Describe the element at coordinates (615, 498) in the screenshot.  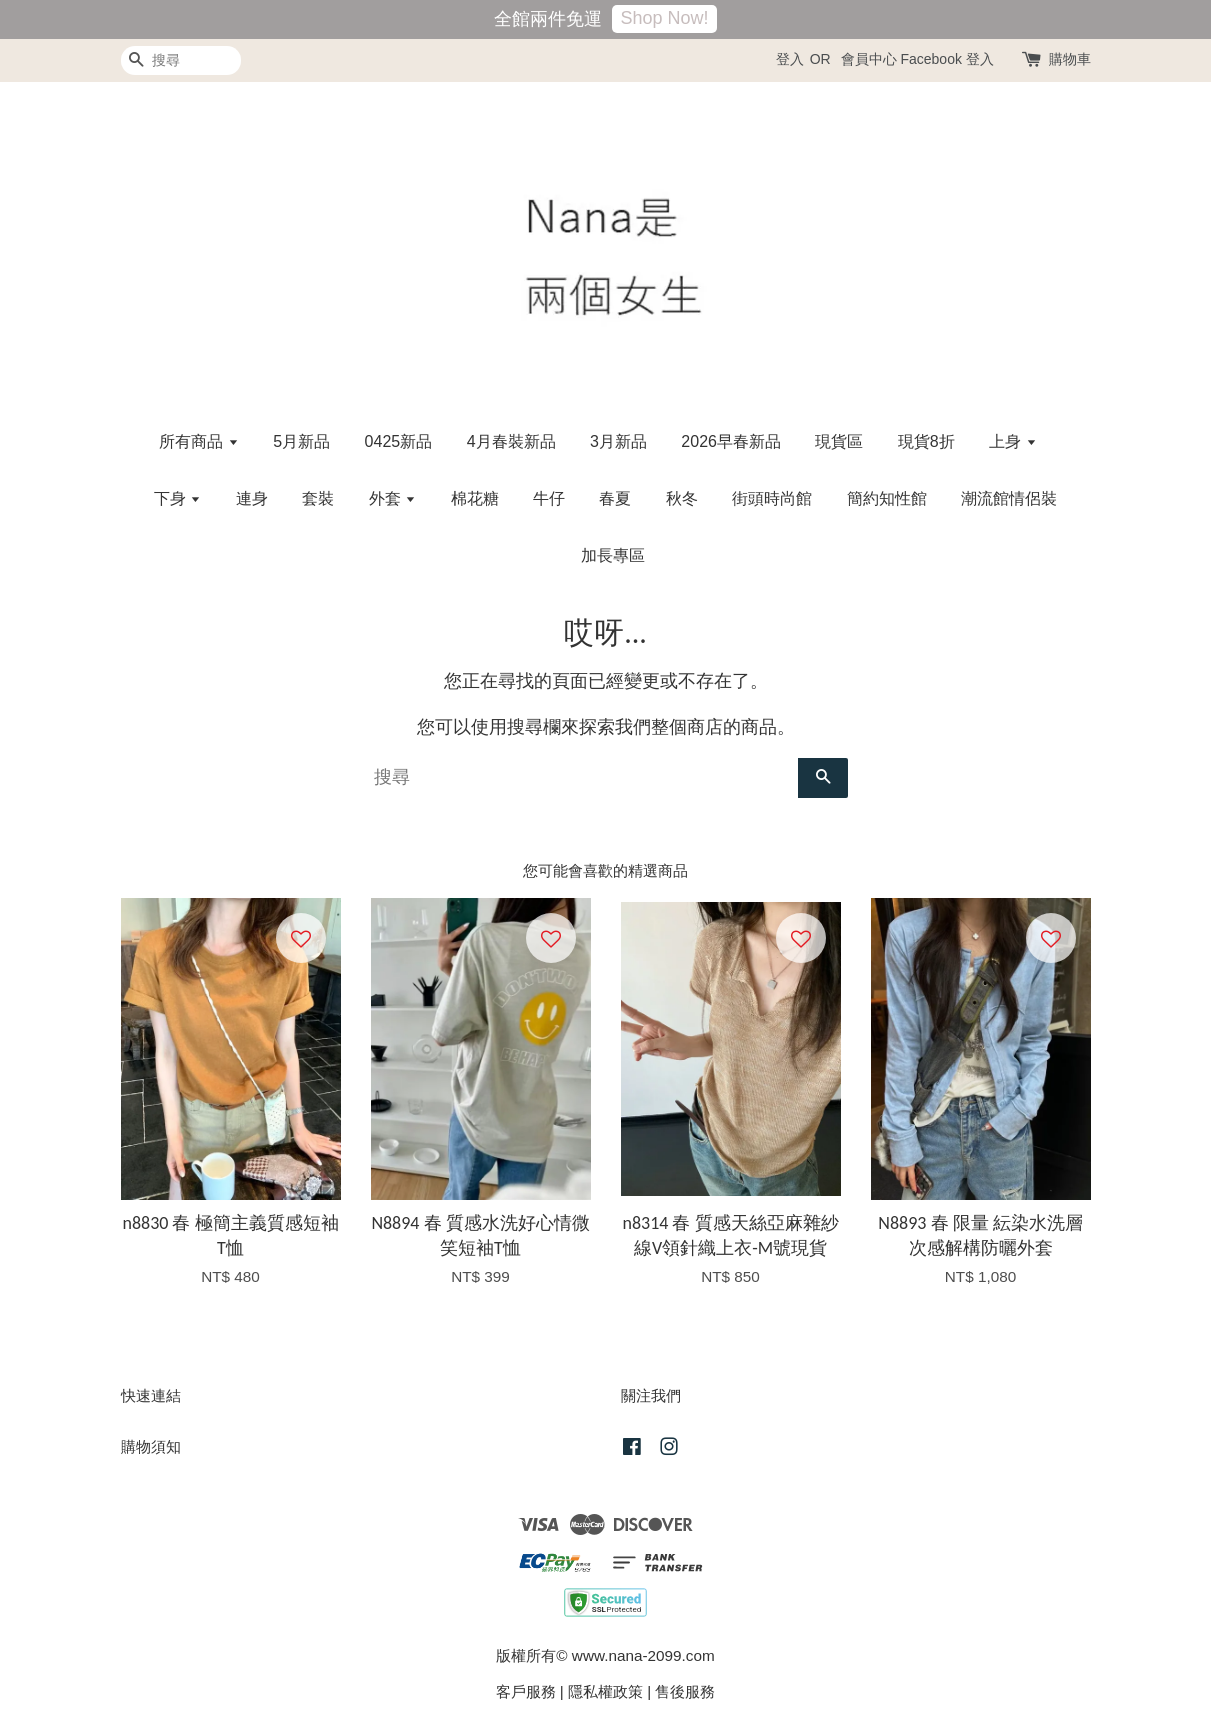
I see `春夏` at that location.